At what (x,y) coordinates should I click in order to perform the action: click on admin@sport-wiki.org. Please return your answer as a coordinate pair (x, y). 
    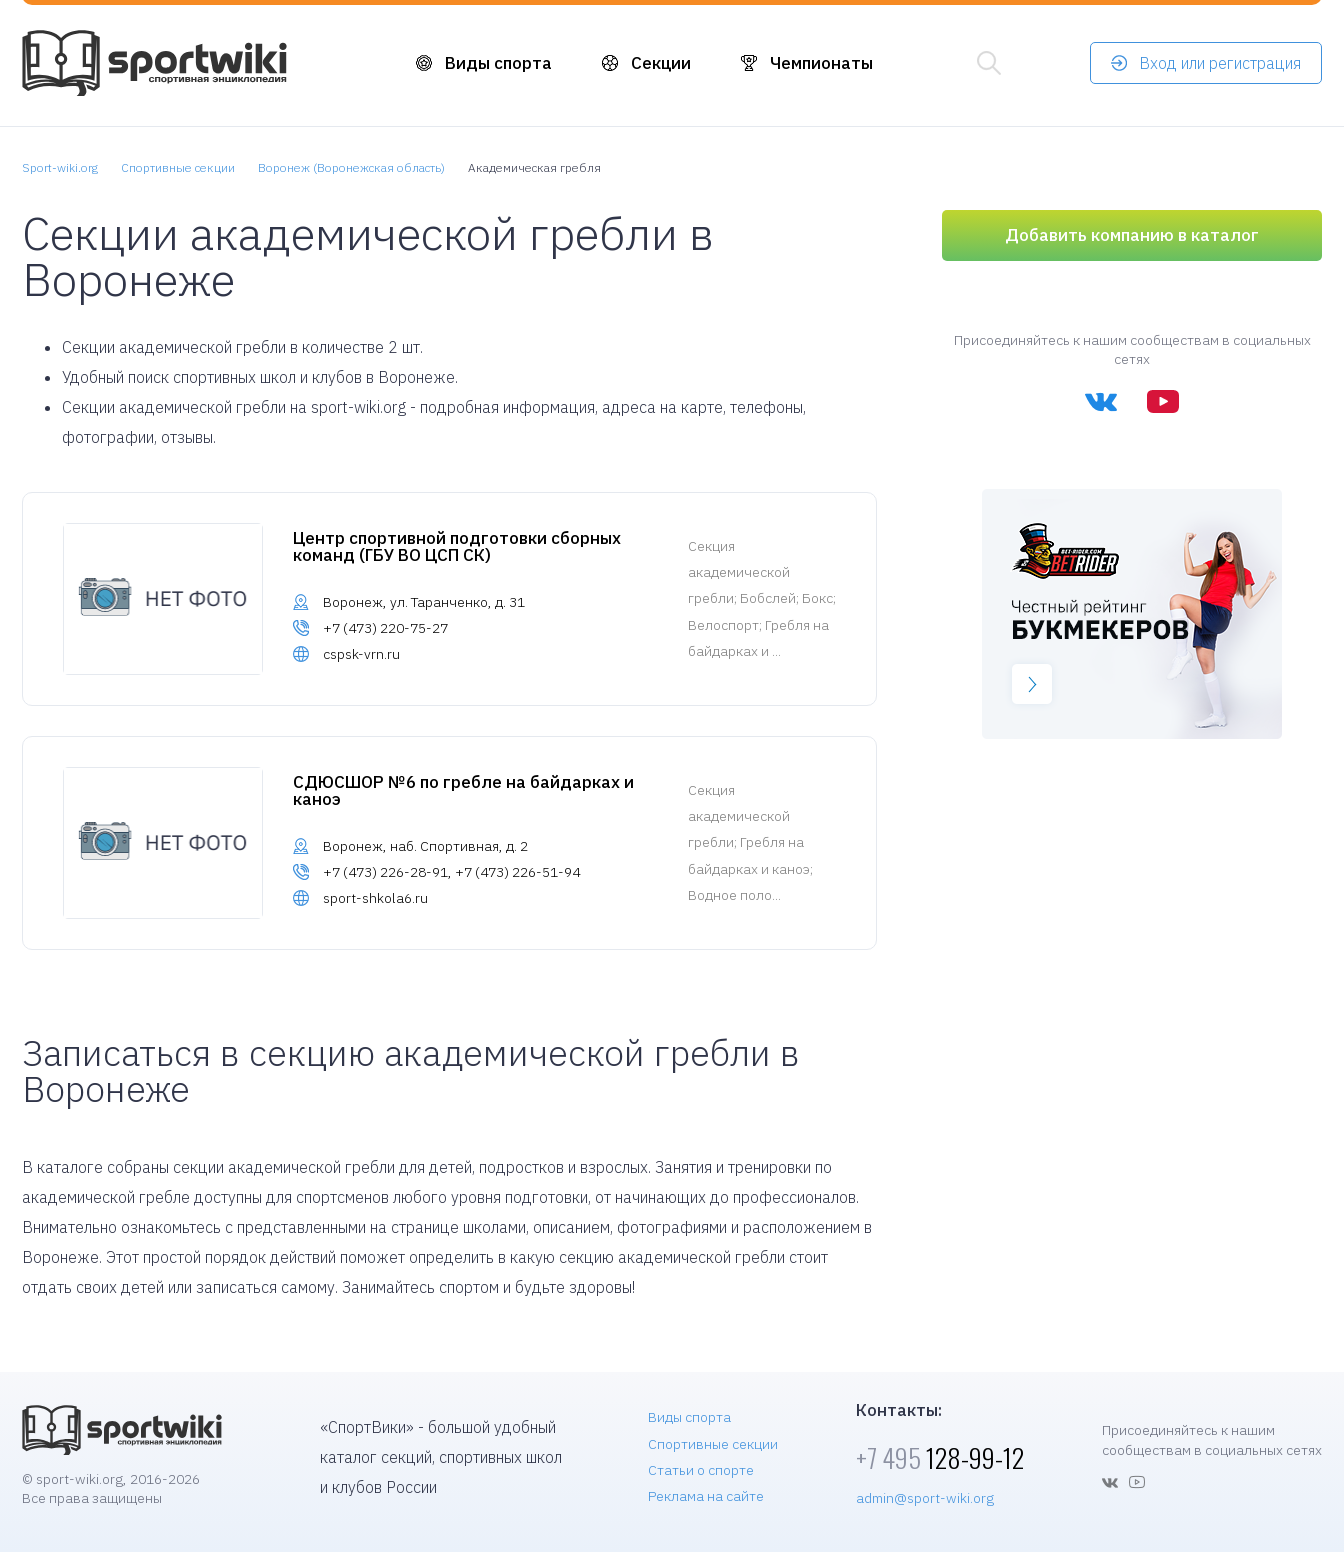
    Looking at the image, I should click on (925, 1498).